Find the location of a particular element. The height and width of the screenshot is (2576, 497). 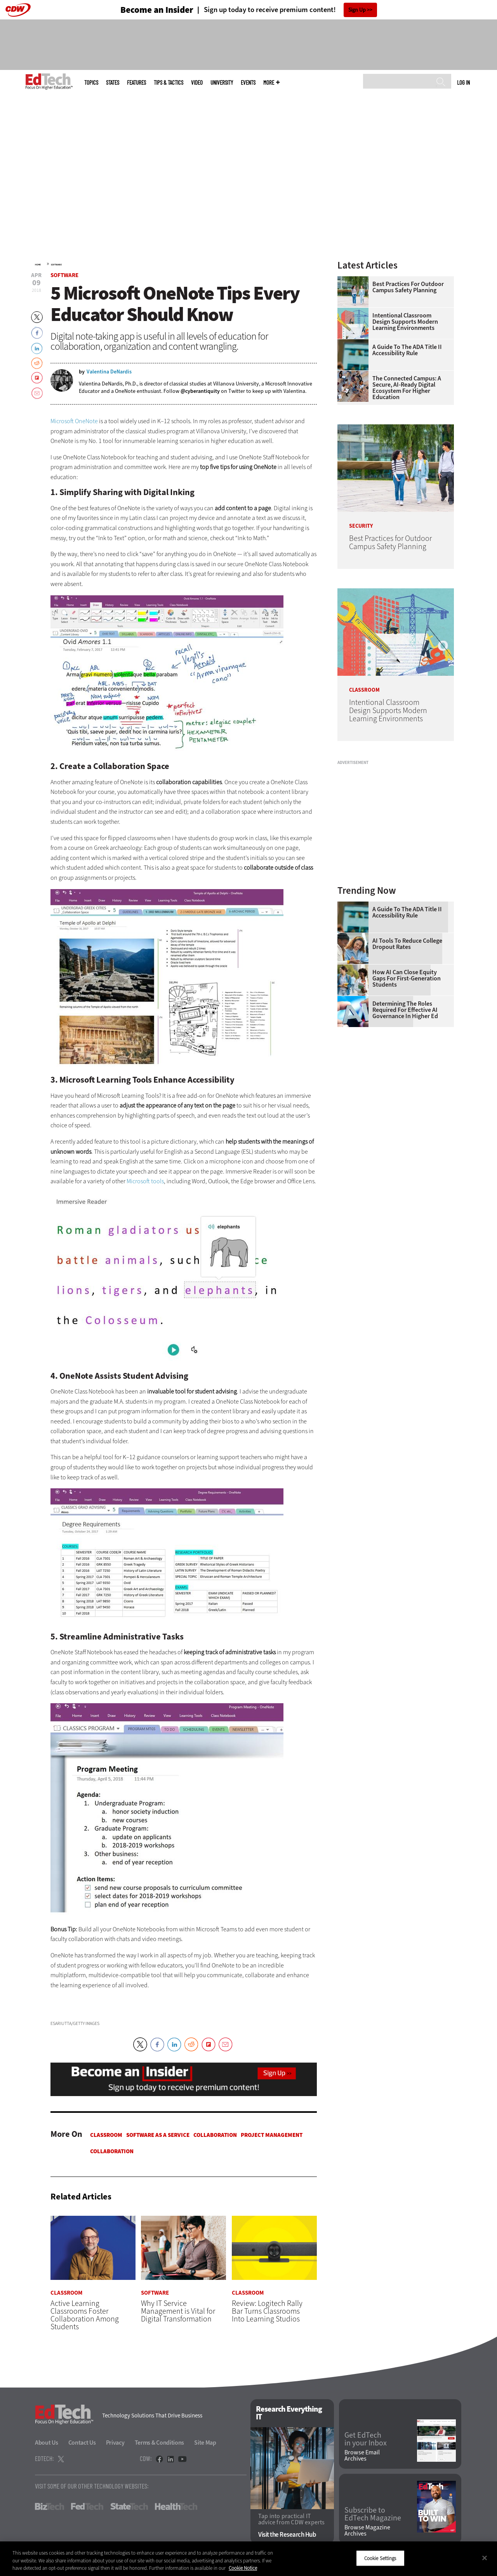

Project Management is located at coordinates (271, 2135).